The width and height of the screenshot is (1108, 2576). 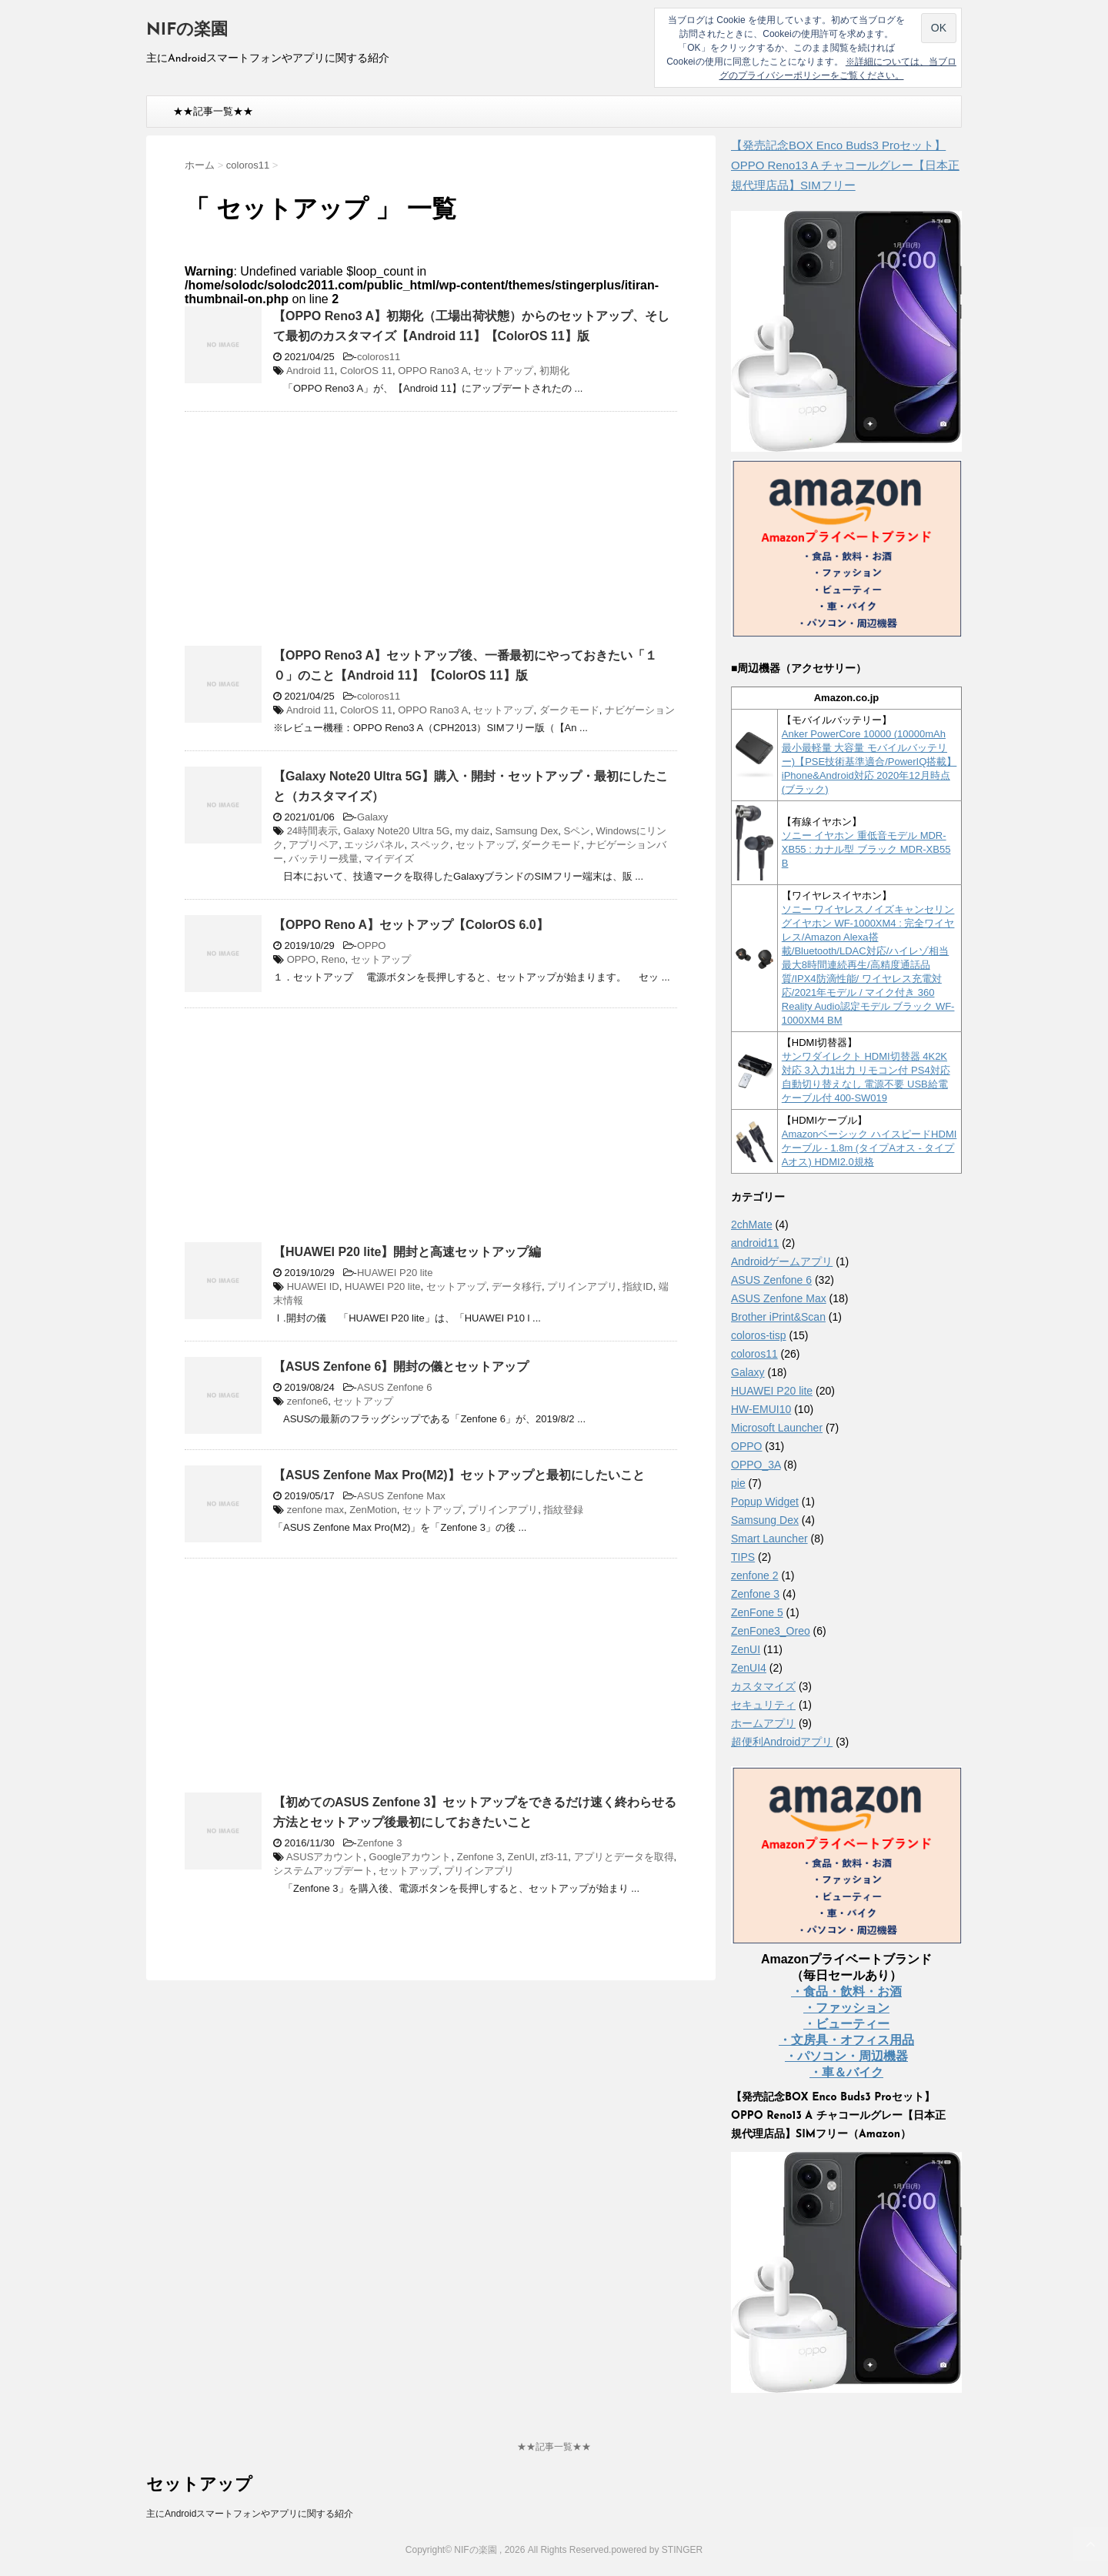 What do you see at coordinates (395, 1272) in the screenshot?
I see `HUAWEI P20 lite` at bounding box center [395, 1272].